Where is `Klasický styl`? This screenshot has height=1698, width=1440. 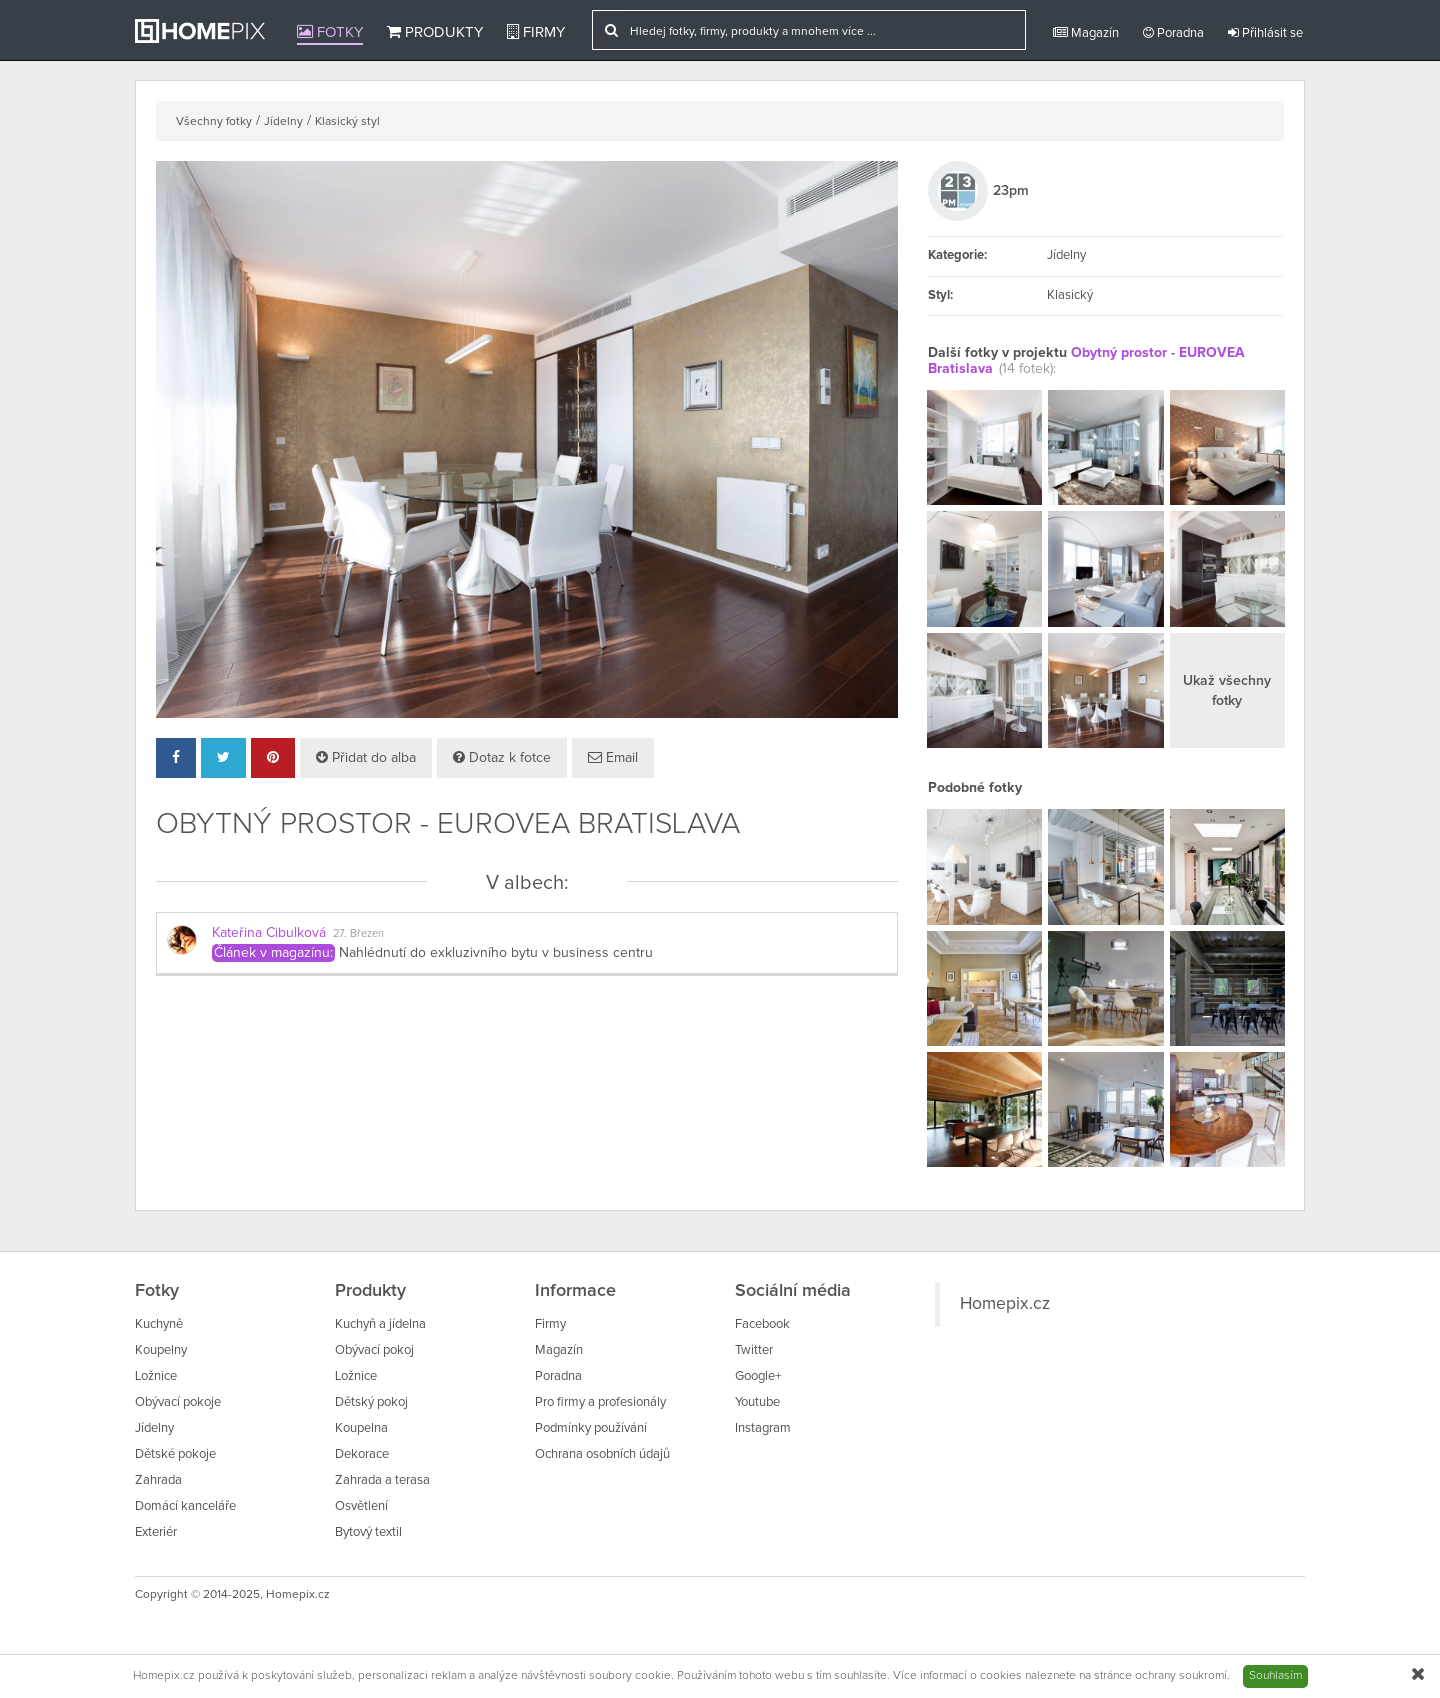 Klasický styl is located at coordinates (347, 122).